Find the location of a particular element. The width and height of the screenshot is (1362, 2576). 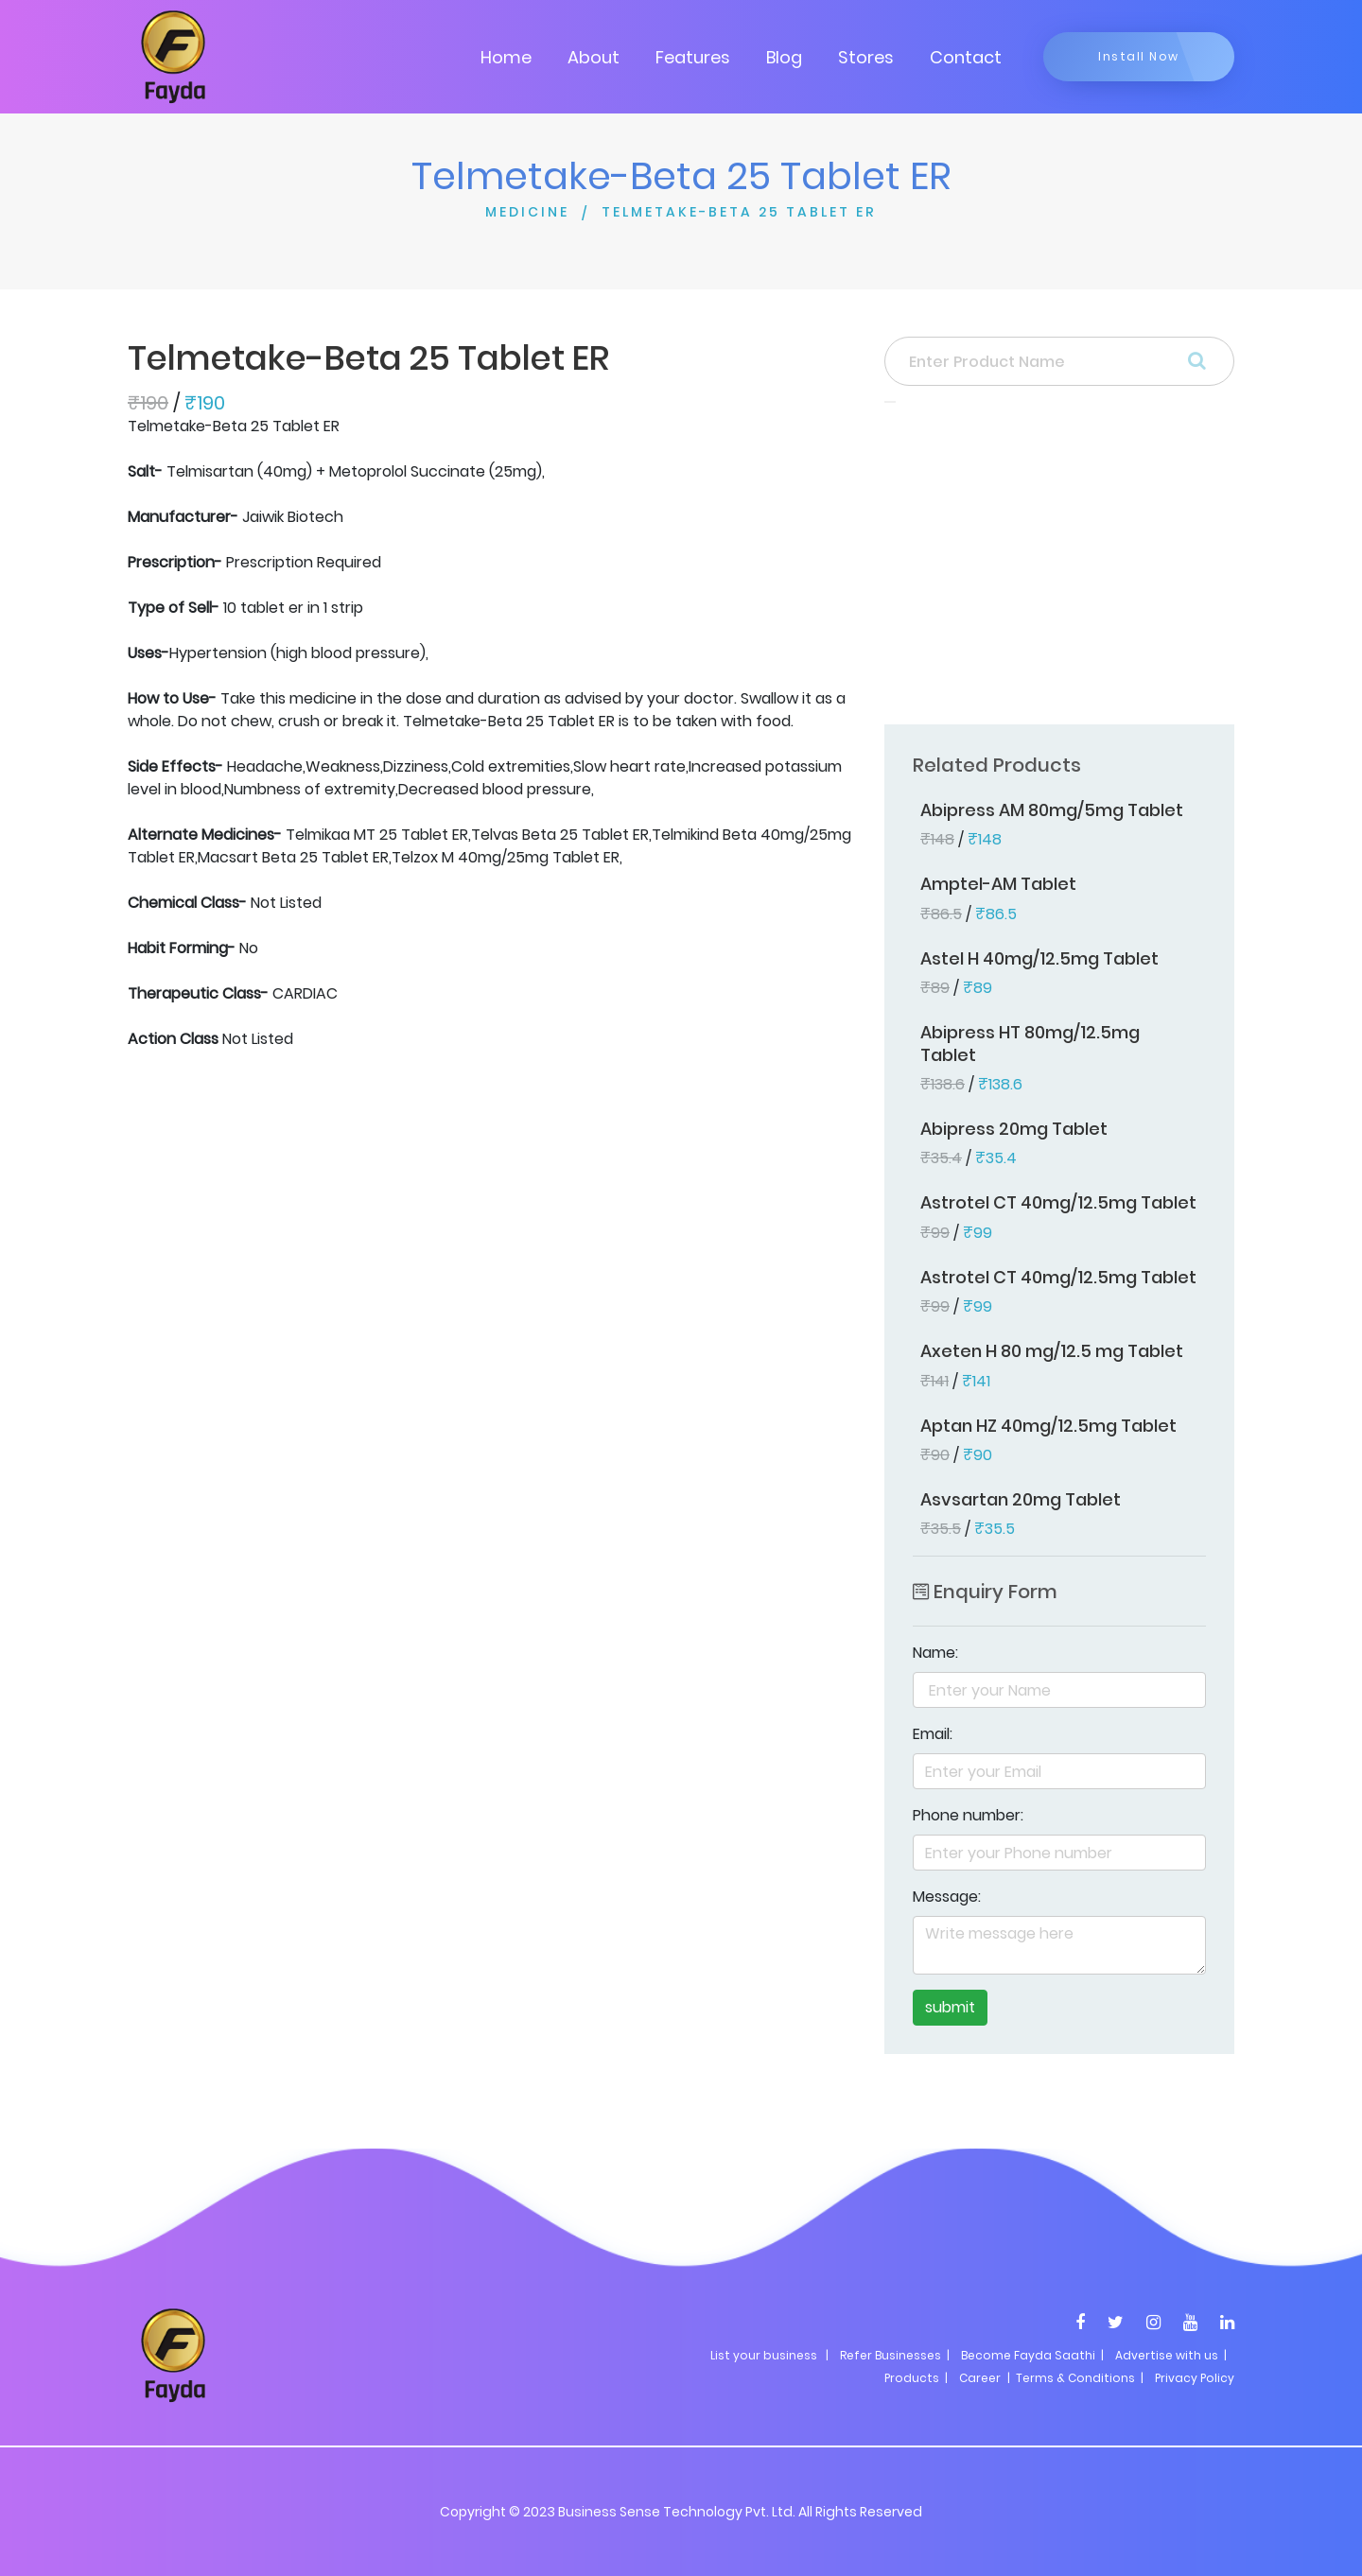

Become Fayda Saathi | is located at coordinates (1032, 2355).